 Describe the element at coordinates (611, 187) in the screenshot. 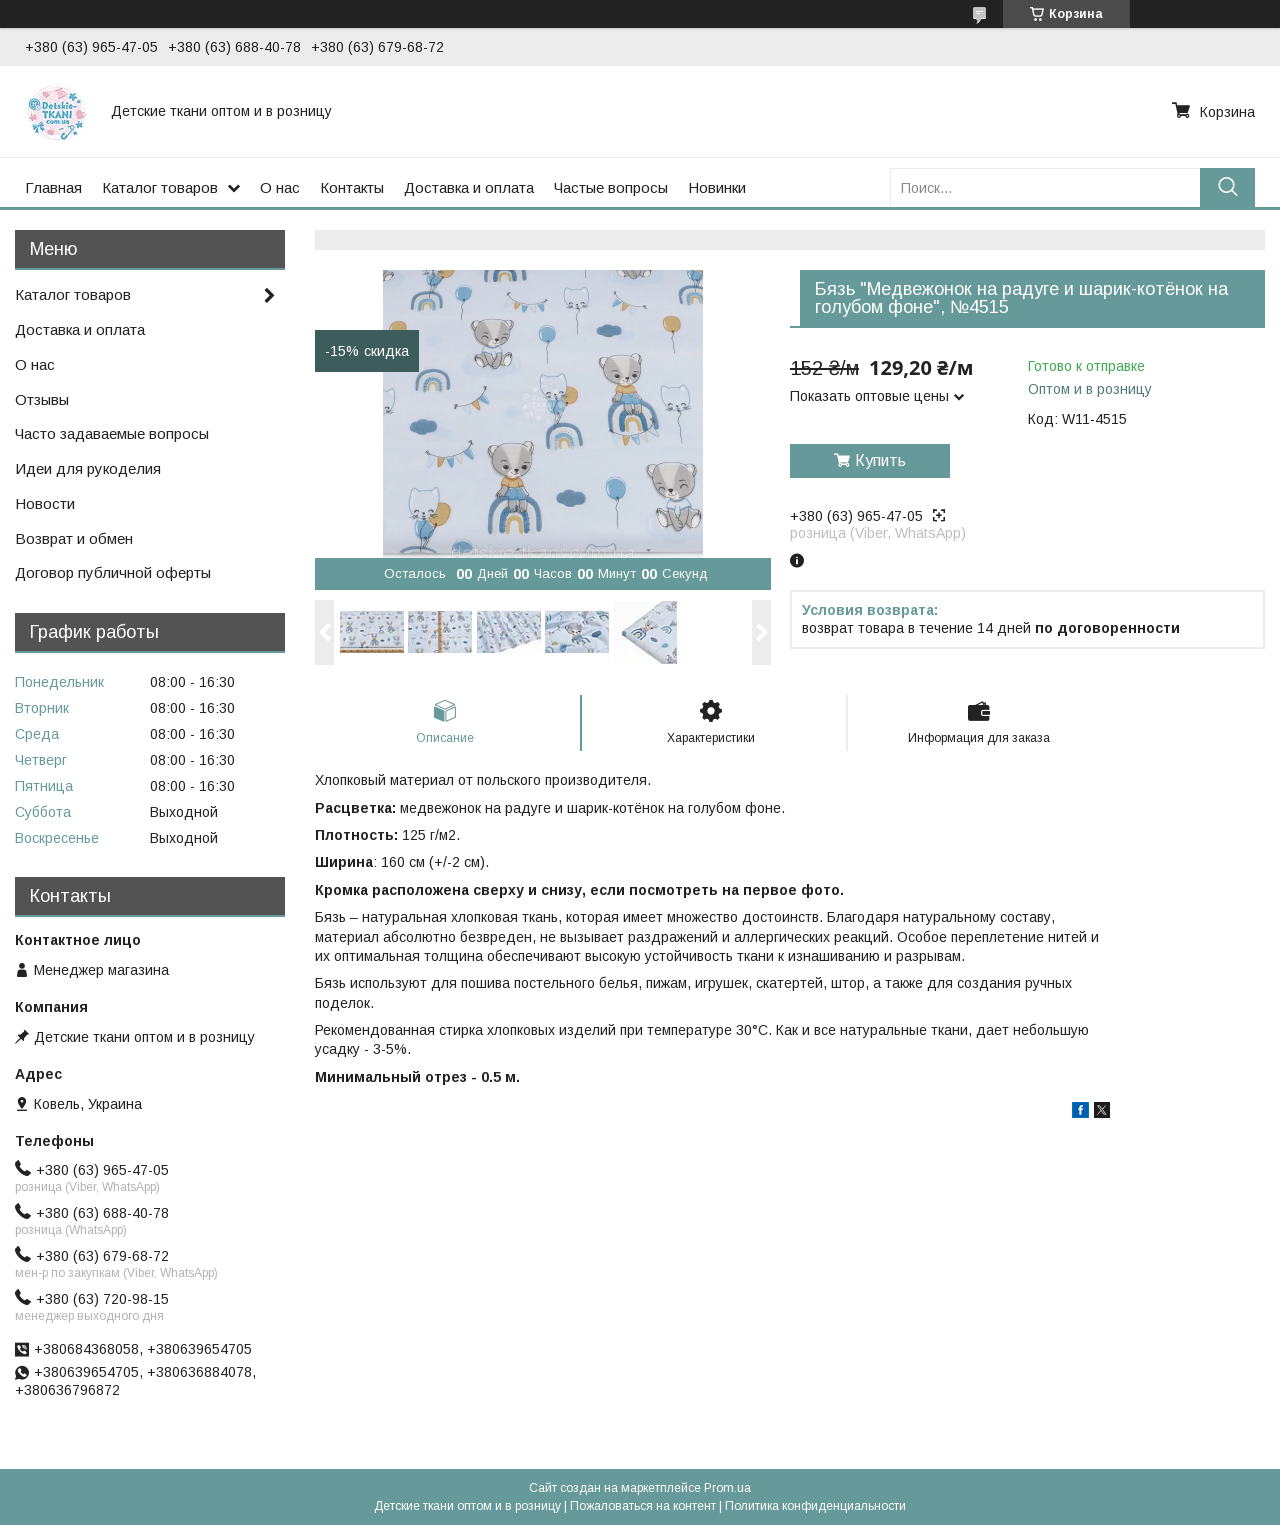

I see `Частые вопросы` at that location.